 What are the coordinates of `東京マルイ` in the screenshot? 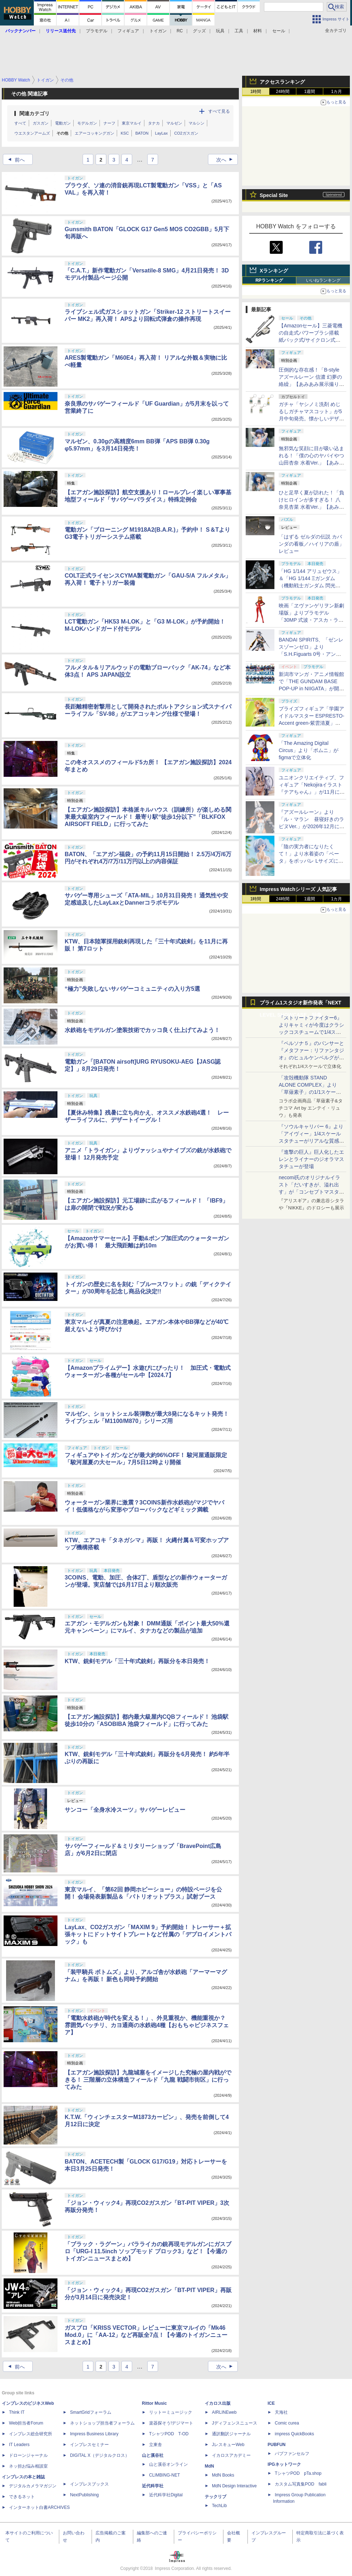 It's located at (132, 123).